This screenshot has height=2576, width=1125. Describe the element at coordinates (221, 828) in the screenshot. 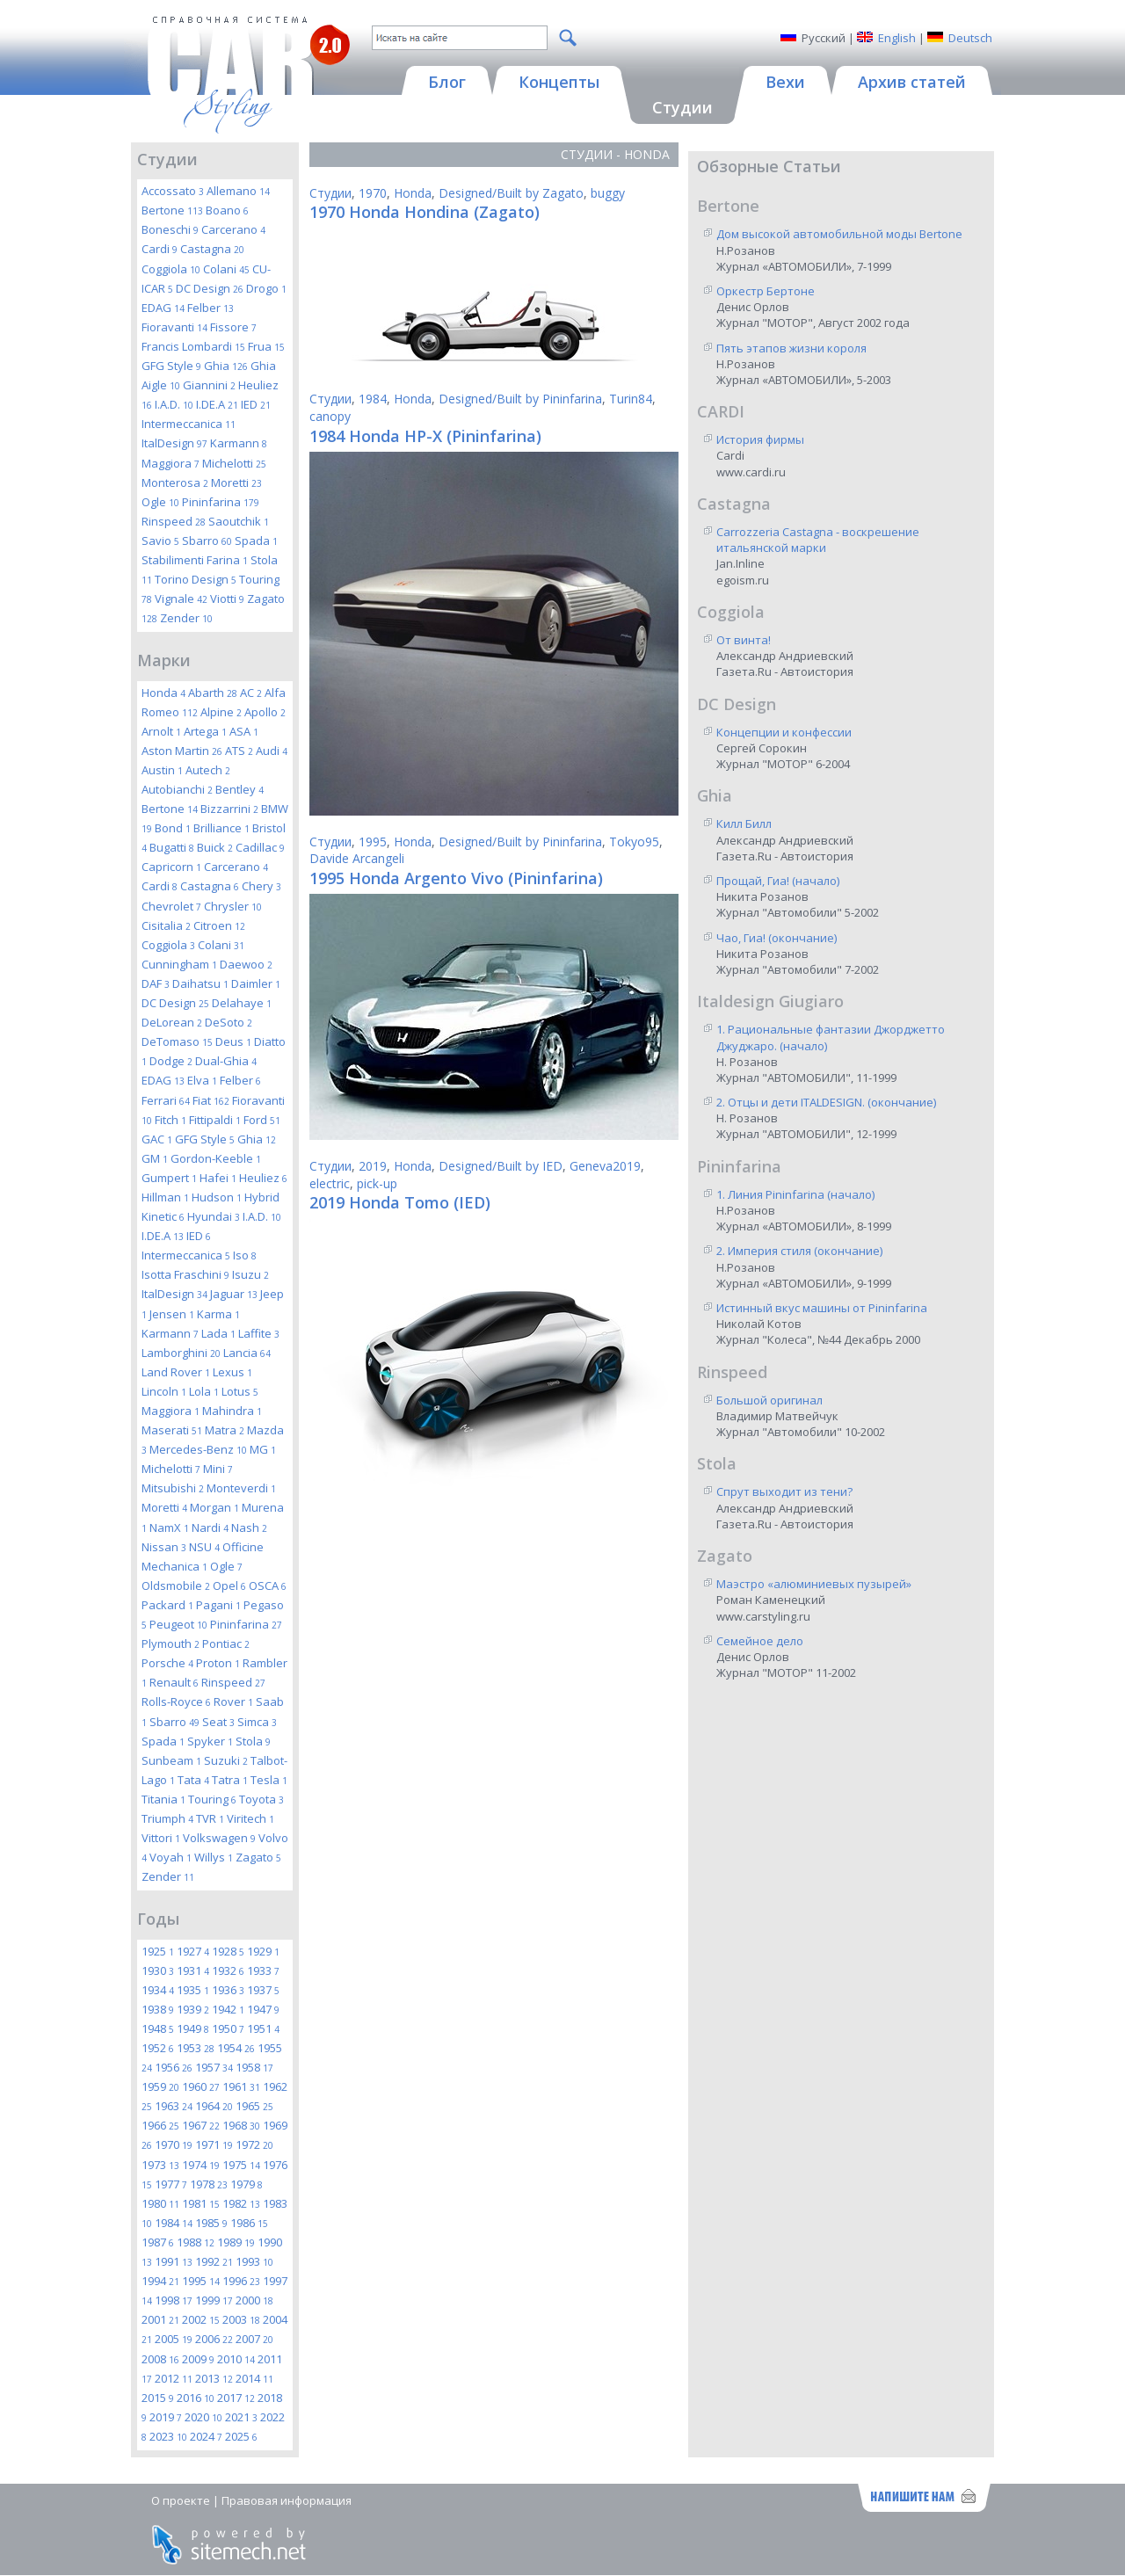

I see `Brilliance` at that location.